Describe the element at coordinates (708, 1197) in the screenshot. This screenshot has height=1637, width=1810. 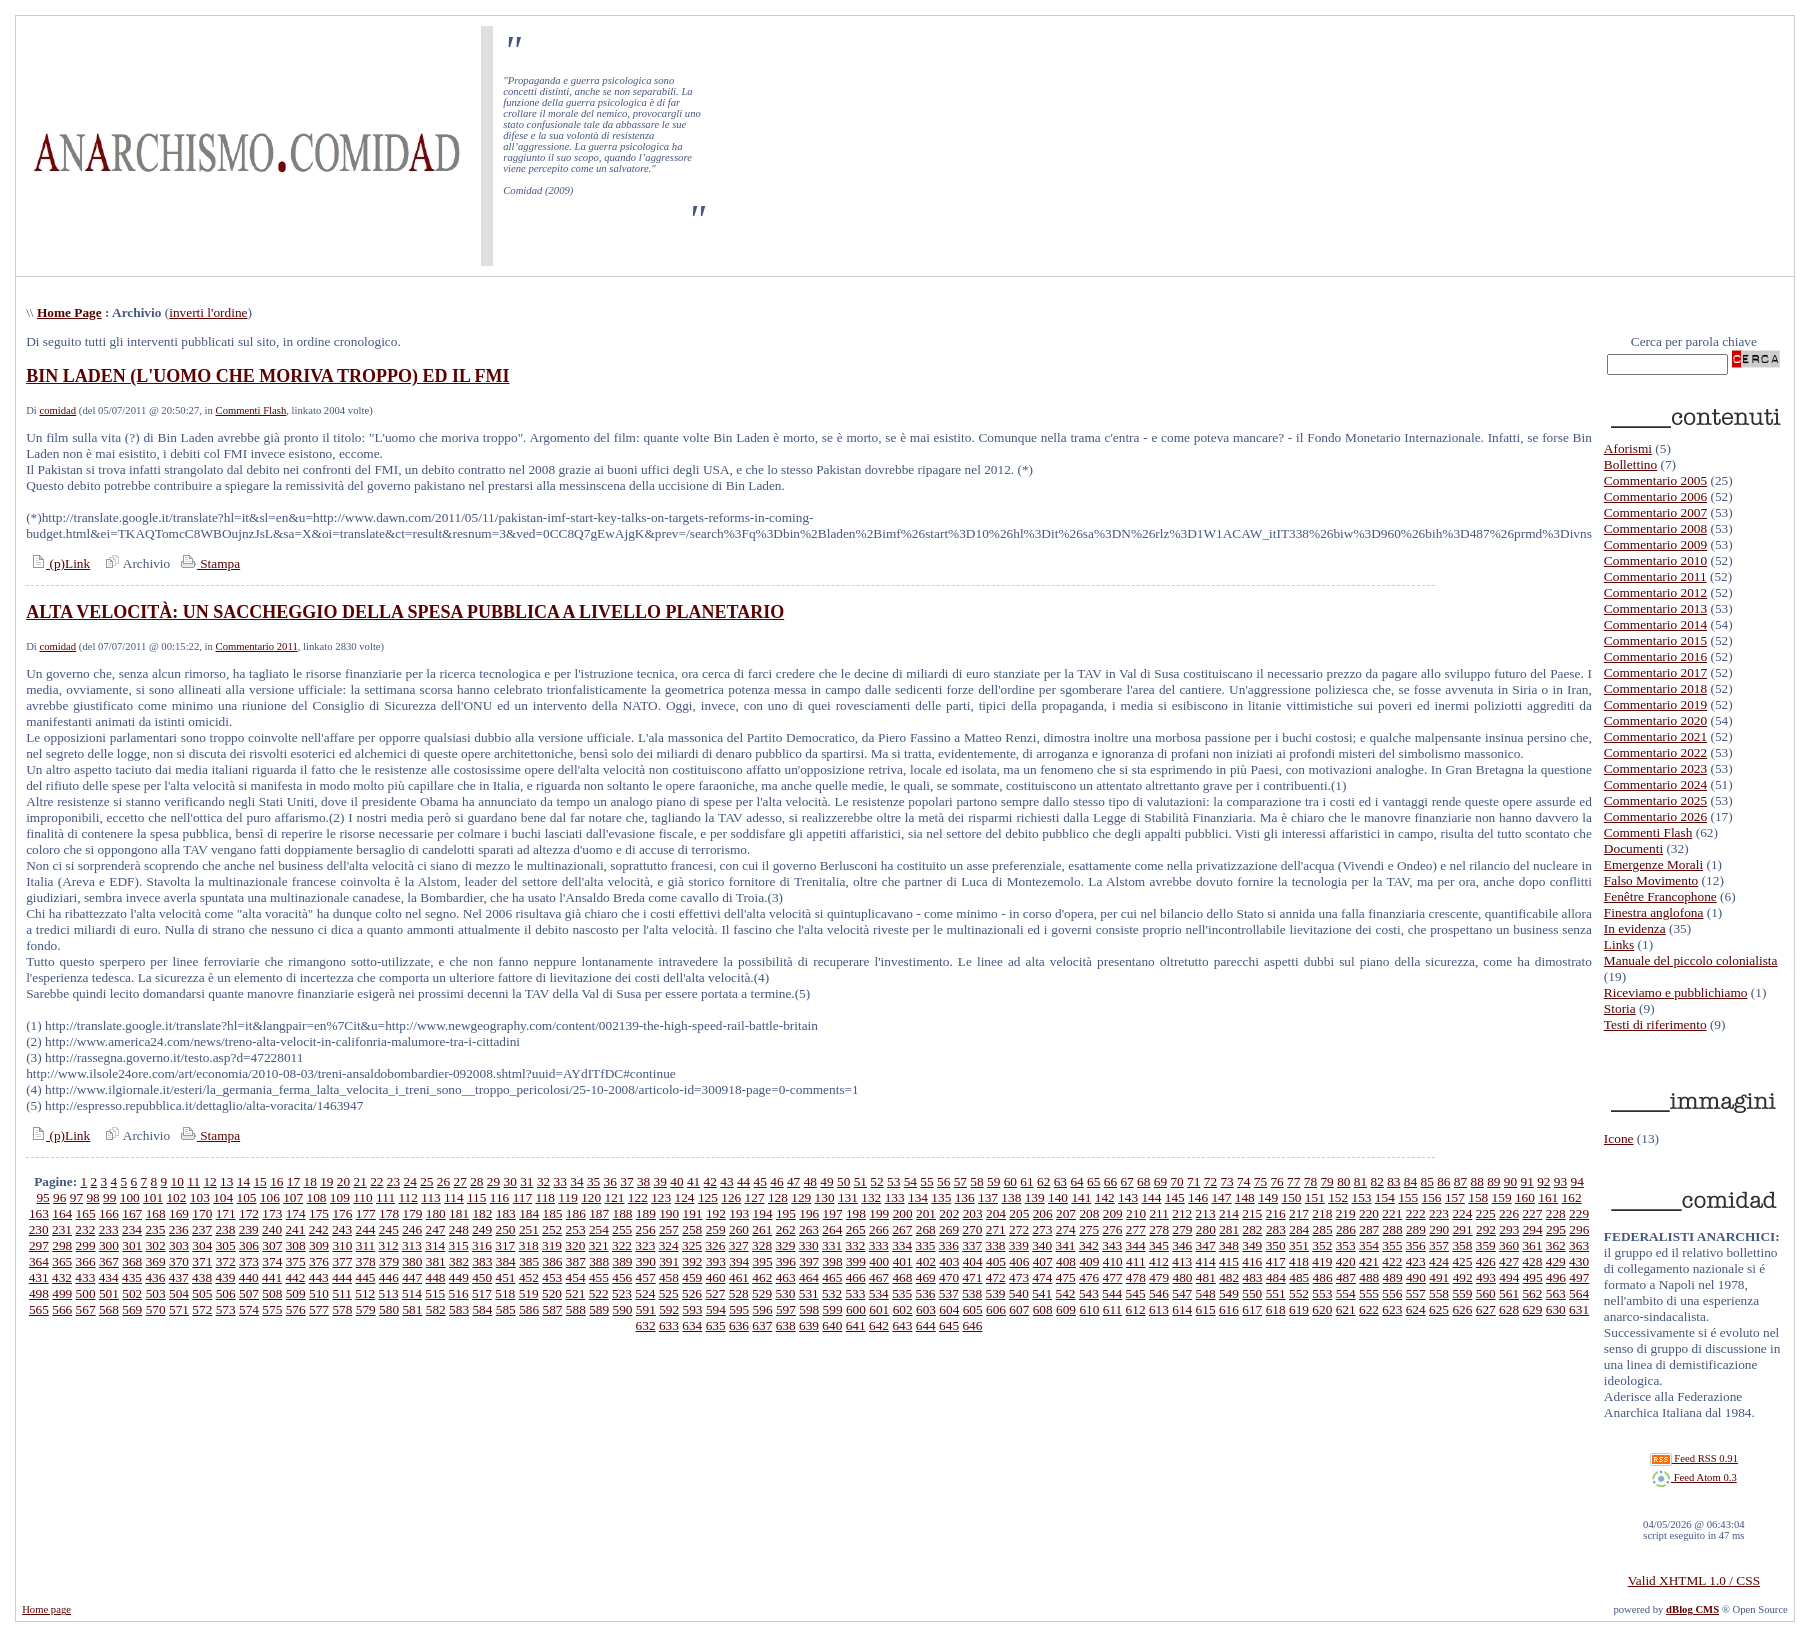
I see `125` at that location.